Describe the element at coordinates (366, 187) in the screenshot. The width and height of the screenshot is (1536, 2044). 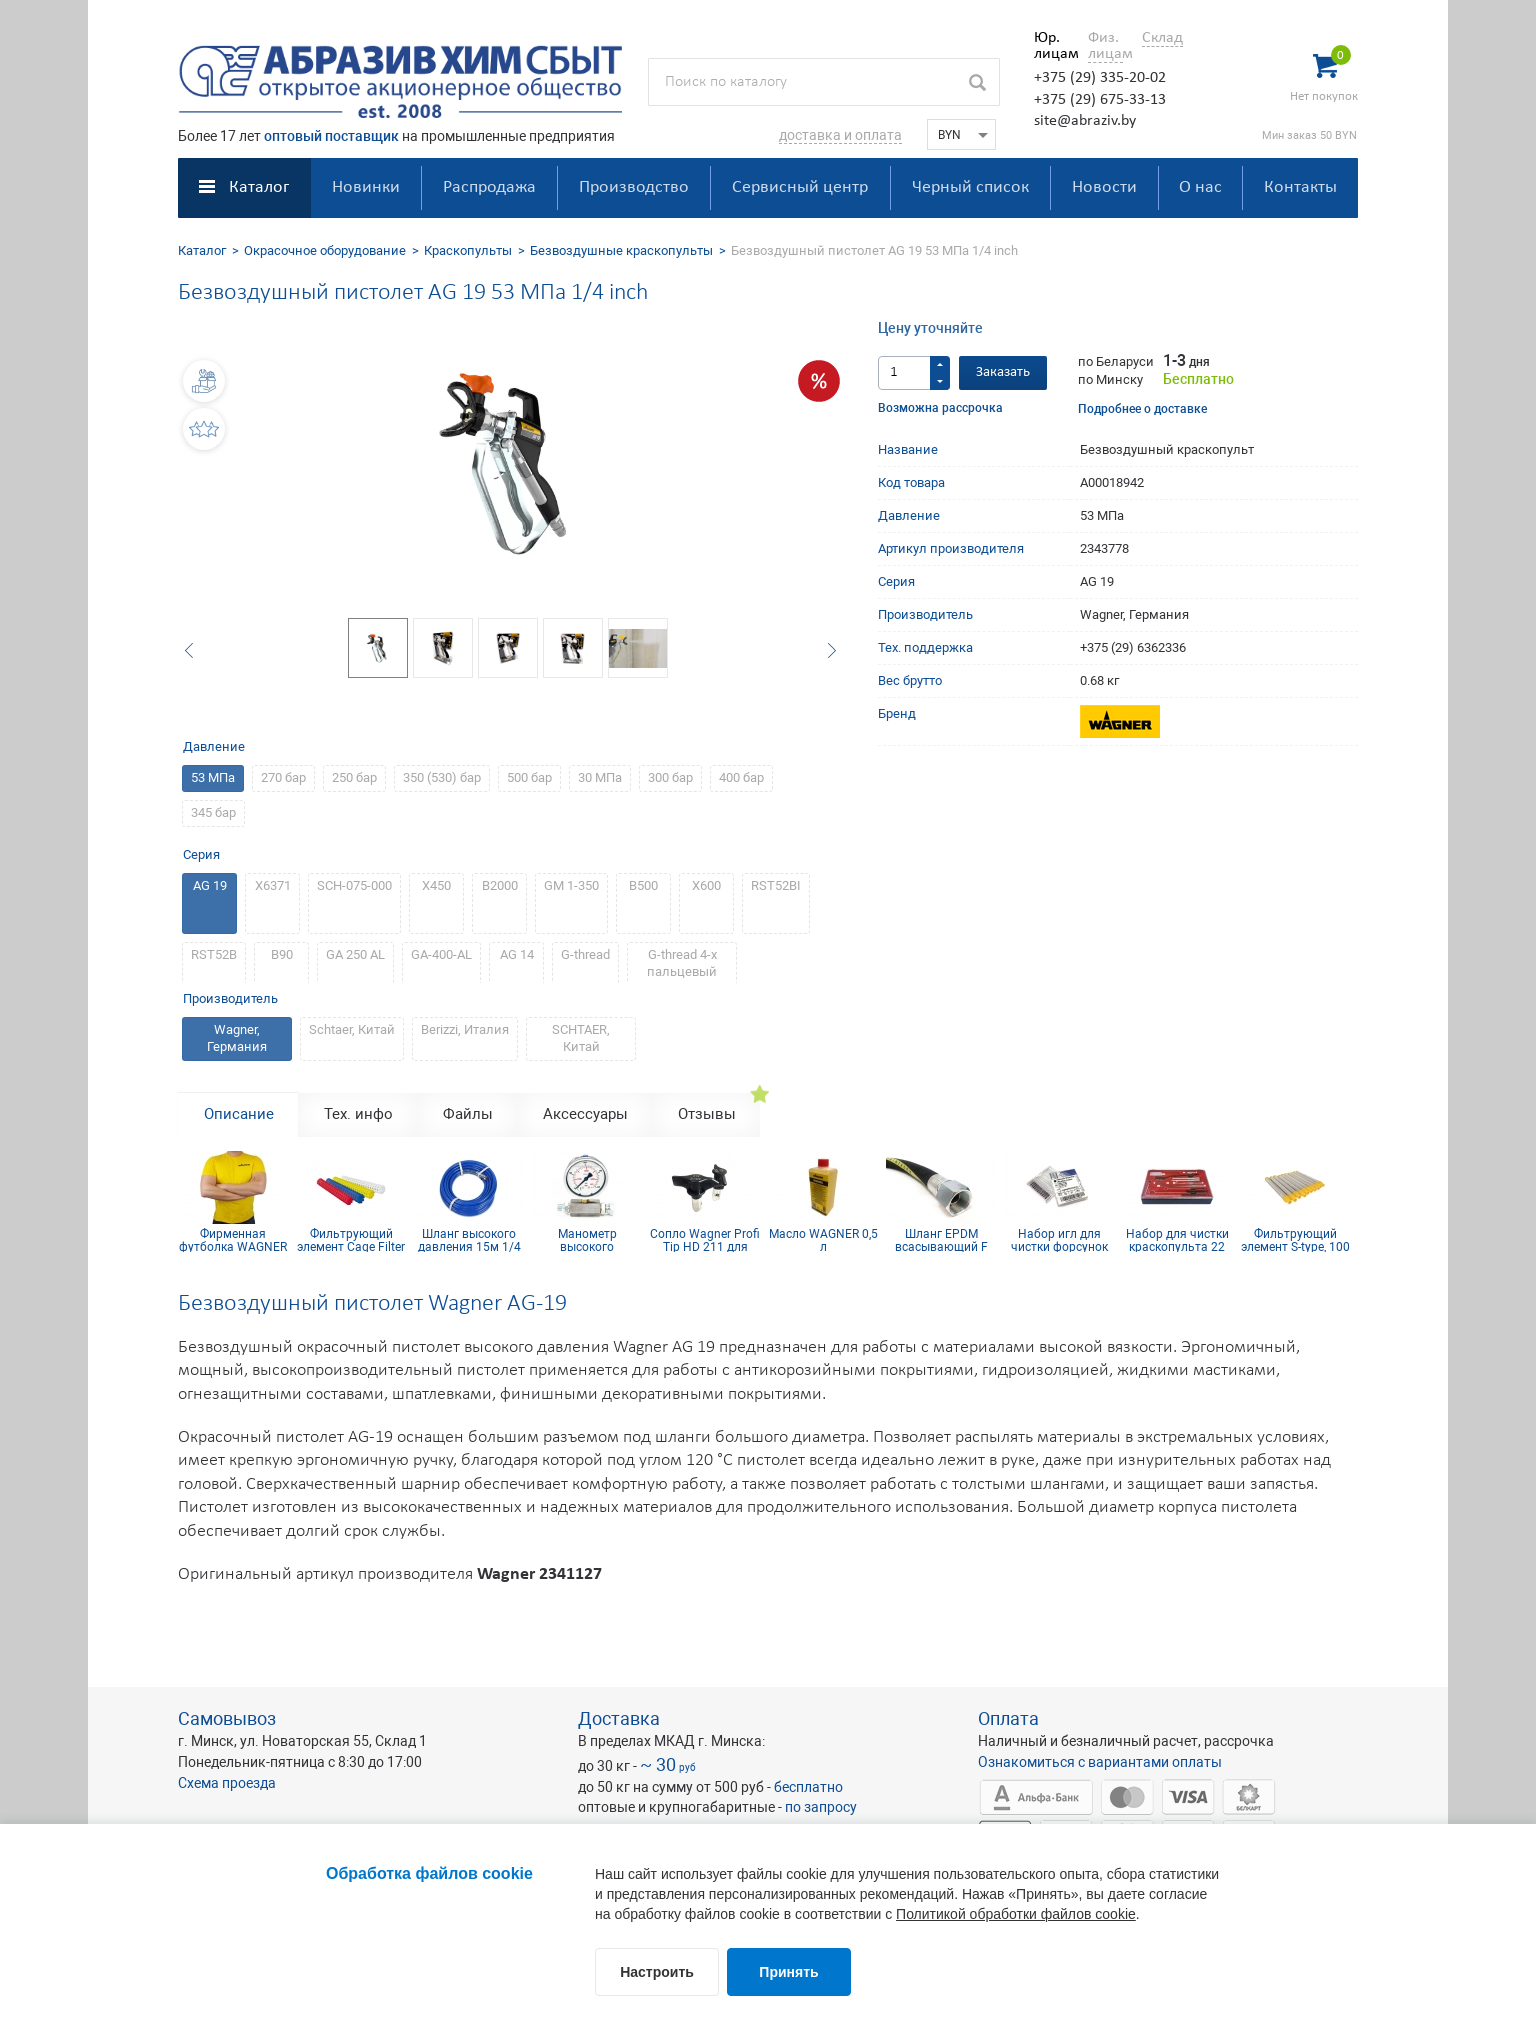
I see `Новинки` at that location.